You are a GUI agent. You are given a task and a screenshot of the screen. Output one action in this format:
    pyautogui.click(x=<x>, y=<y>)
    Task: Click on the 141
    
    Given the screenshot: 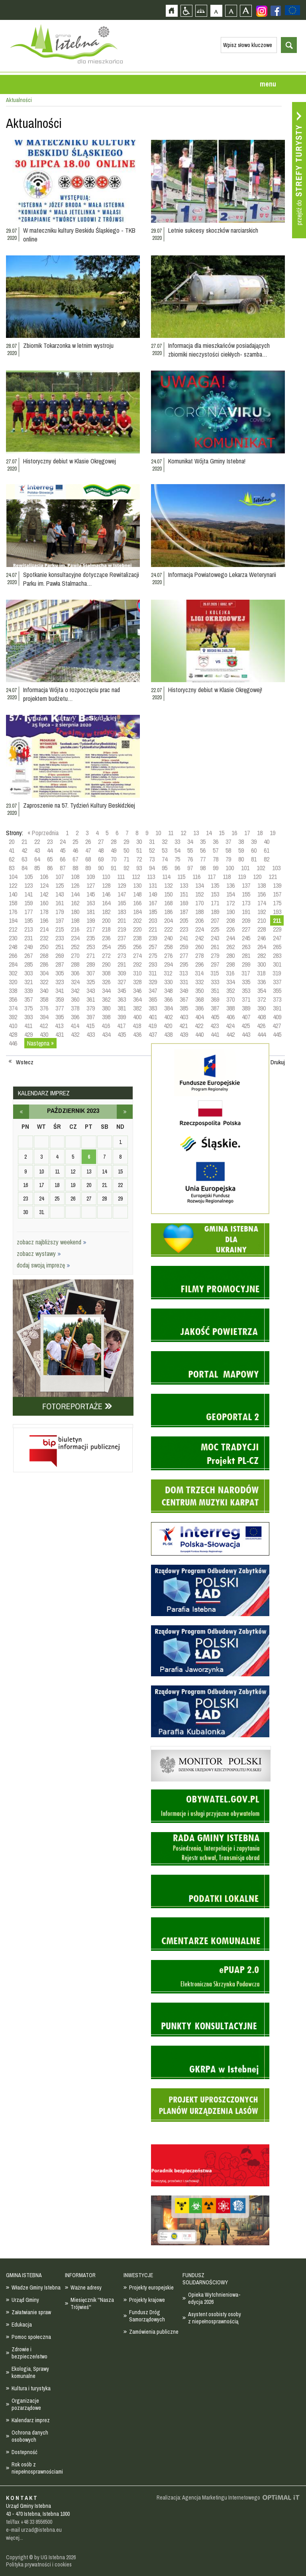 What is the action you would take?
    pyautogui.click(x=28, y=894)
    